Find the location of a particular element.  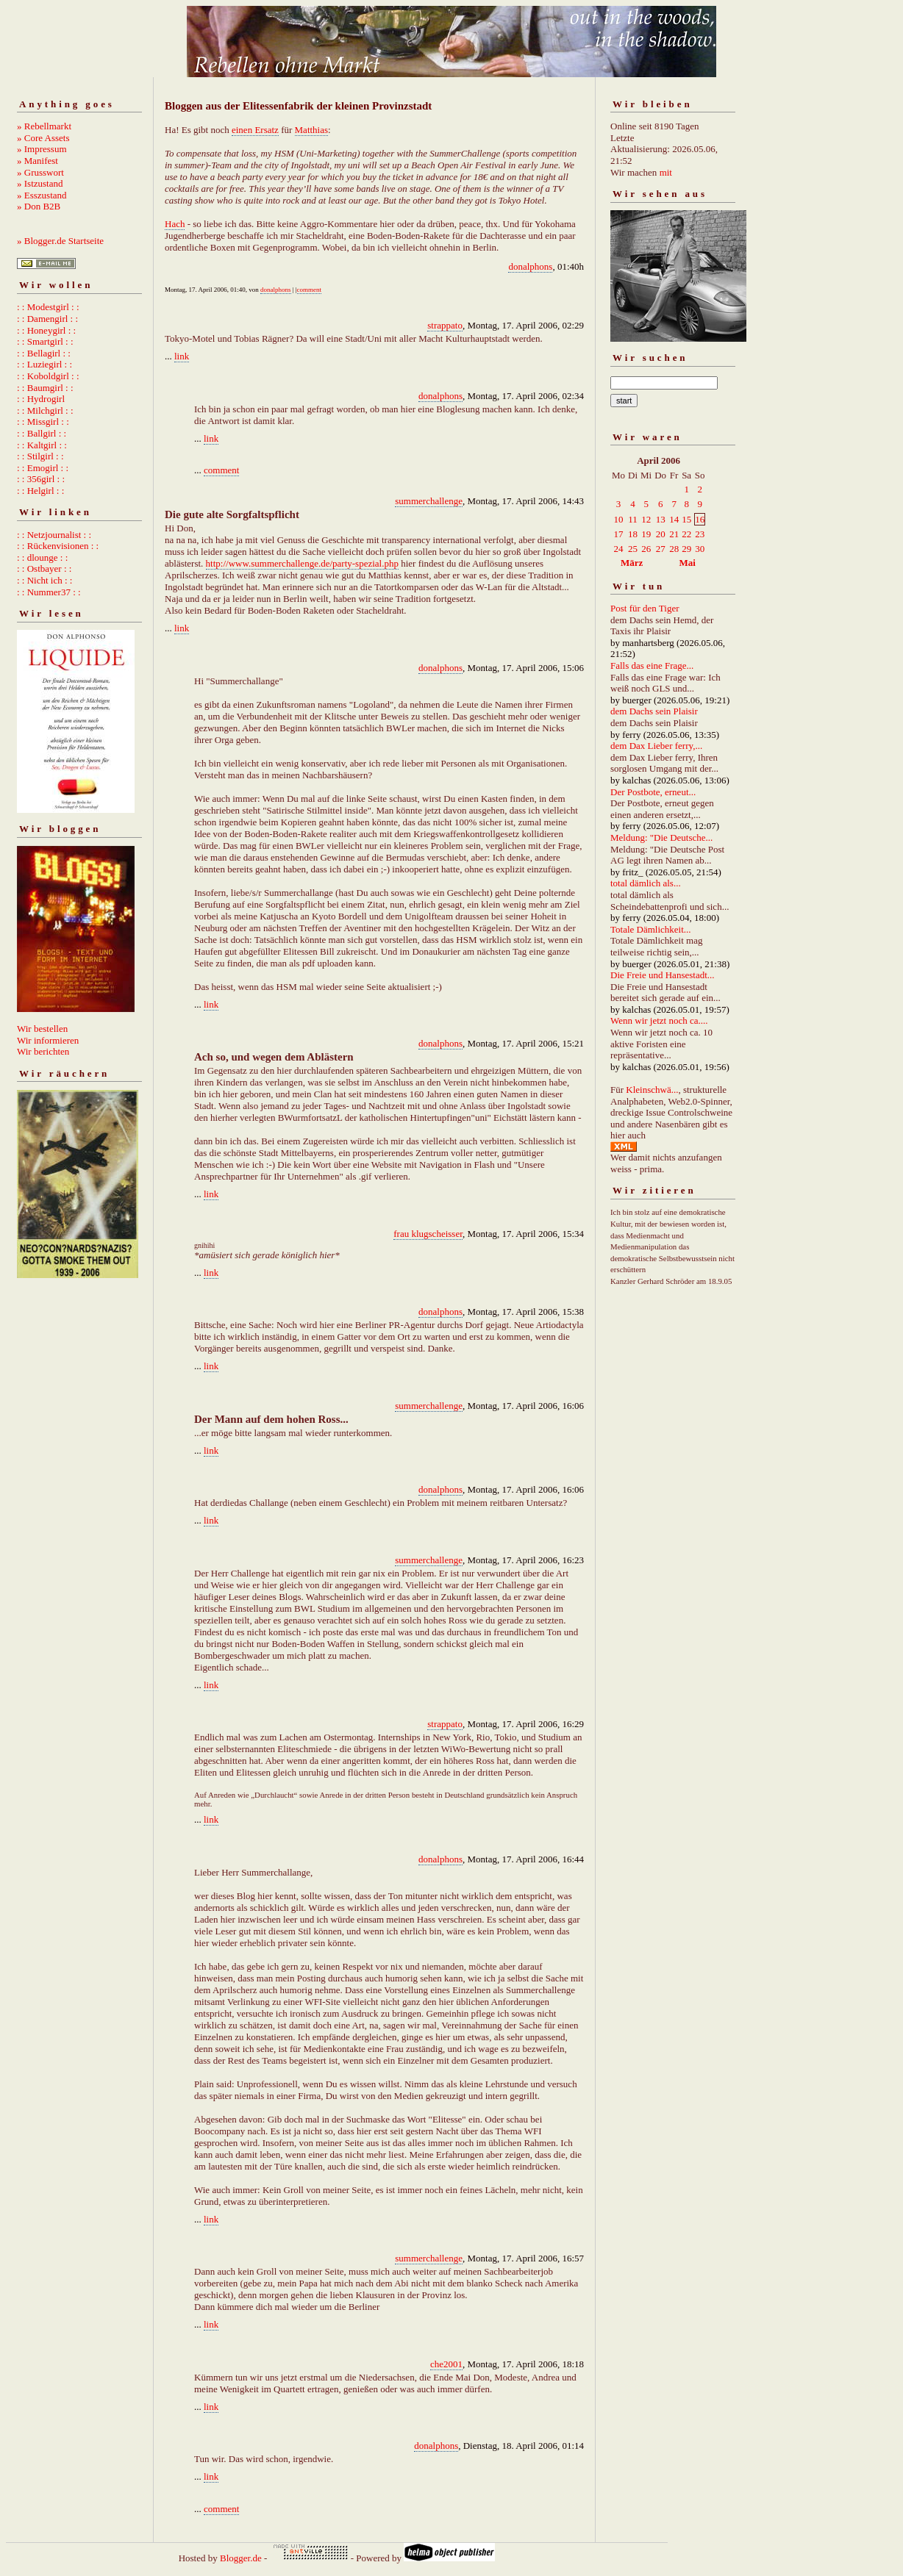

Mai is located at coordinates (687, 562).